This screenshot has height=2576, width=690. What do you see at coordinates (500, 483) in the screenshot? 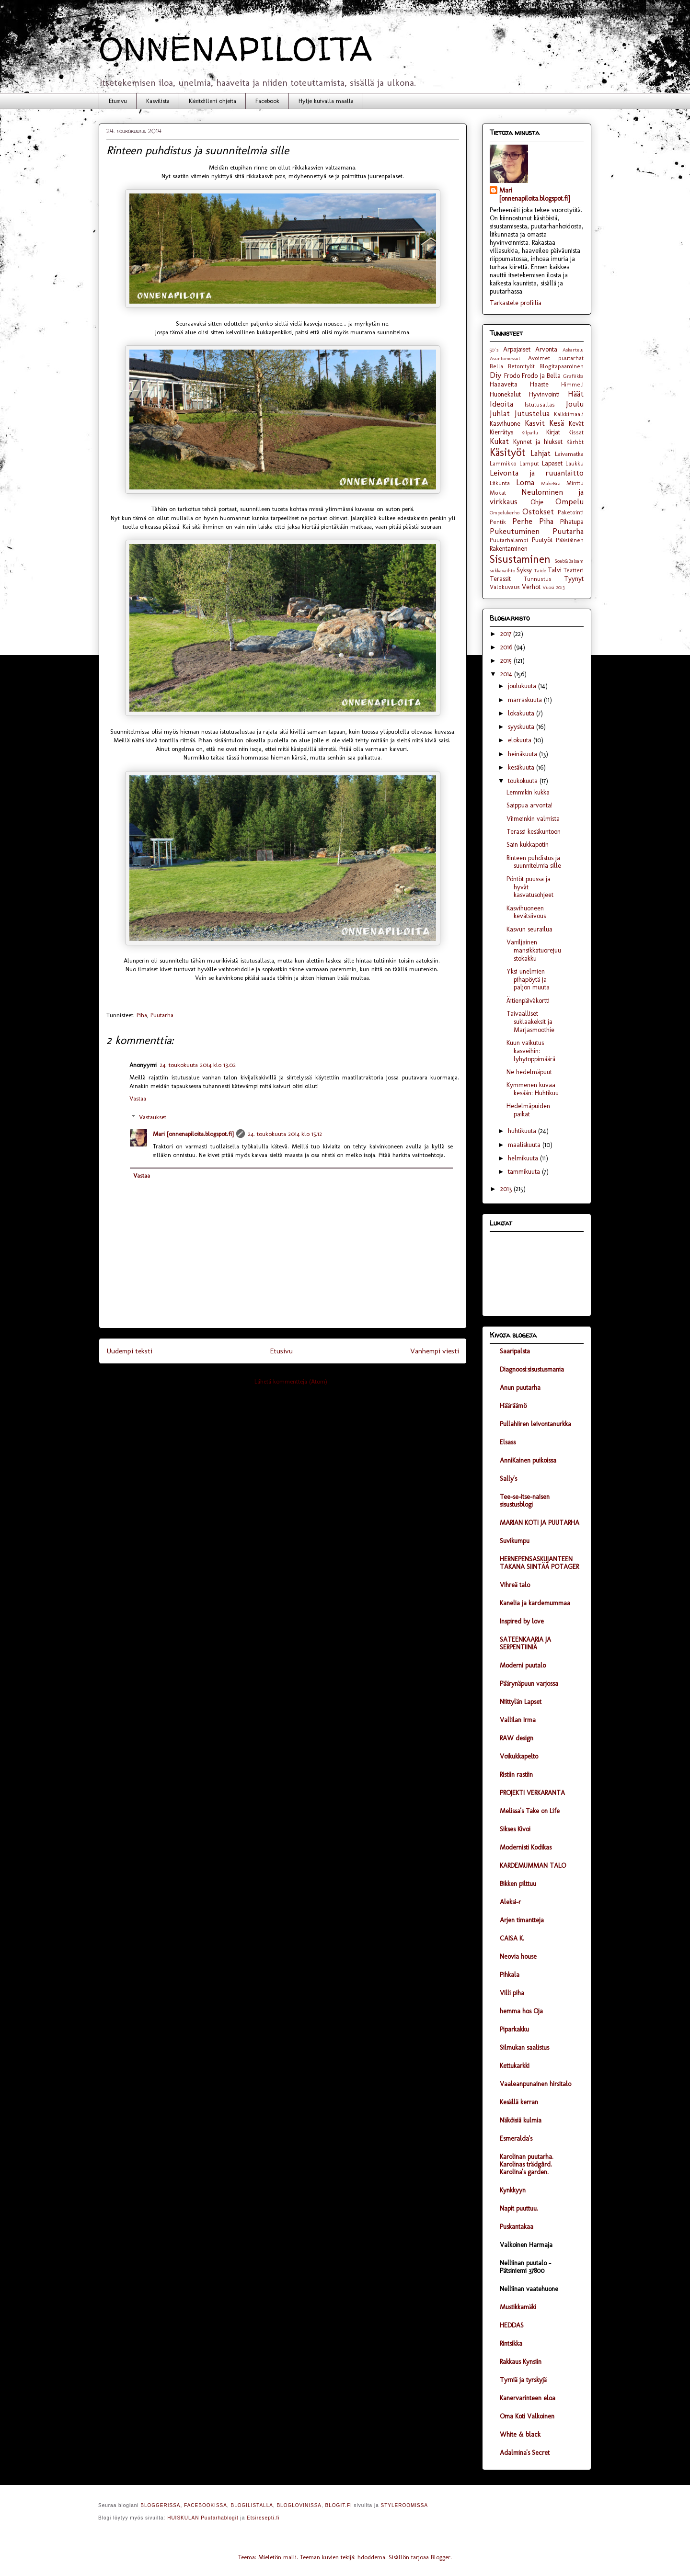
I see `Liikunta` at bounding box center [500, 483].